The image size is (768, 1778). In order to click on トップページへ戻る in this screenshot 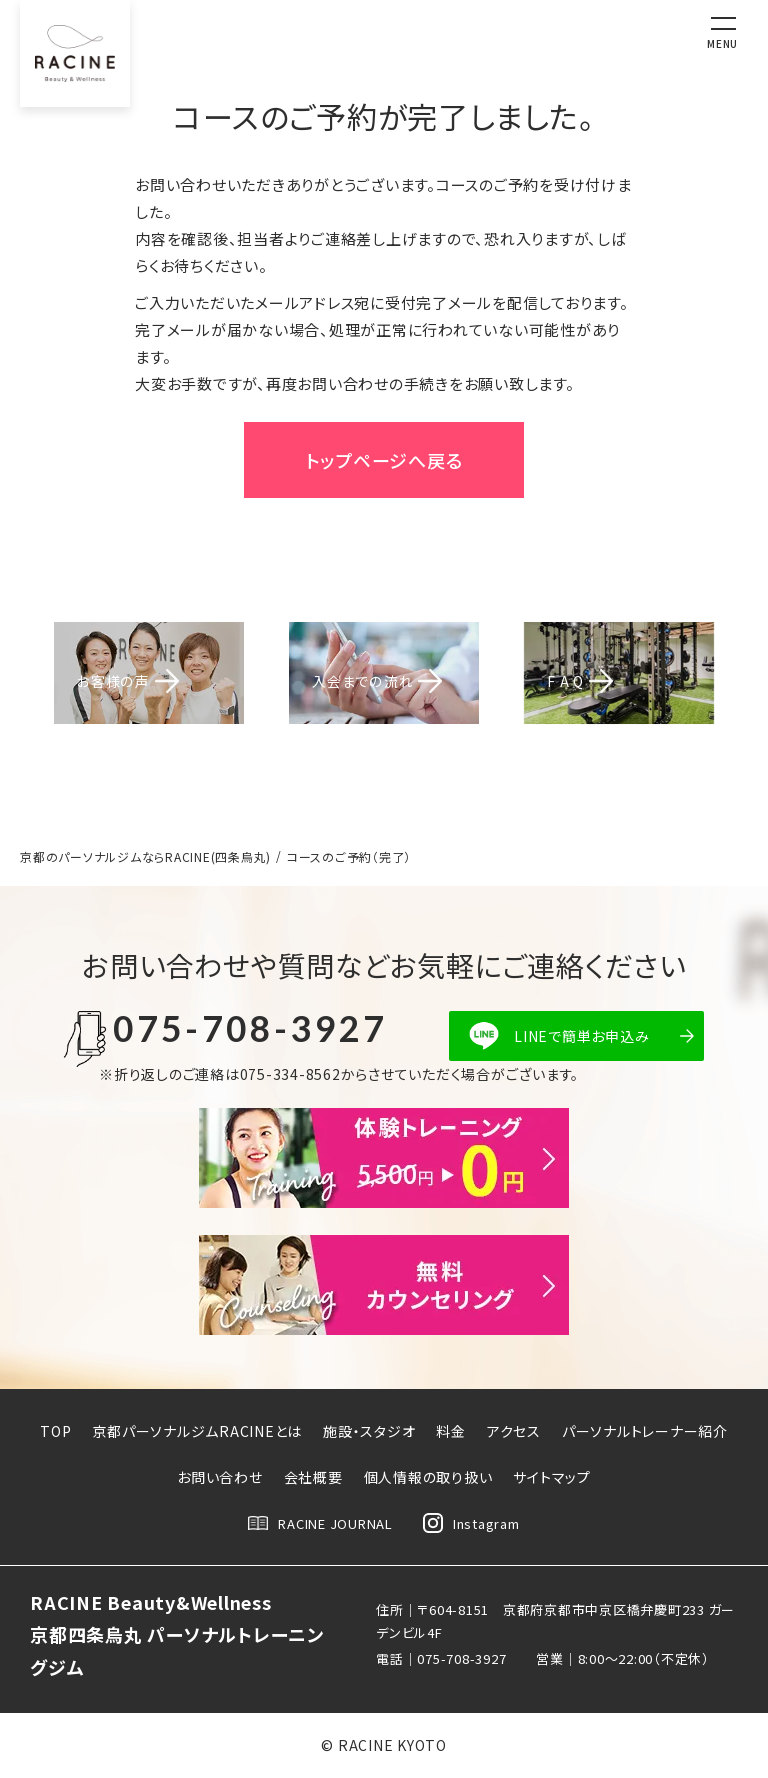, I will do `click(384, 460)`.